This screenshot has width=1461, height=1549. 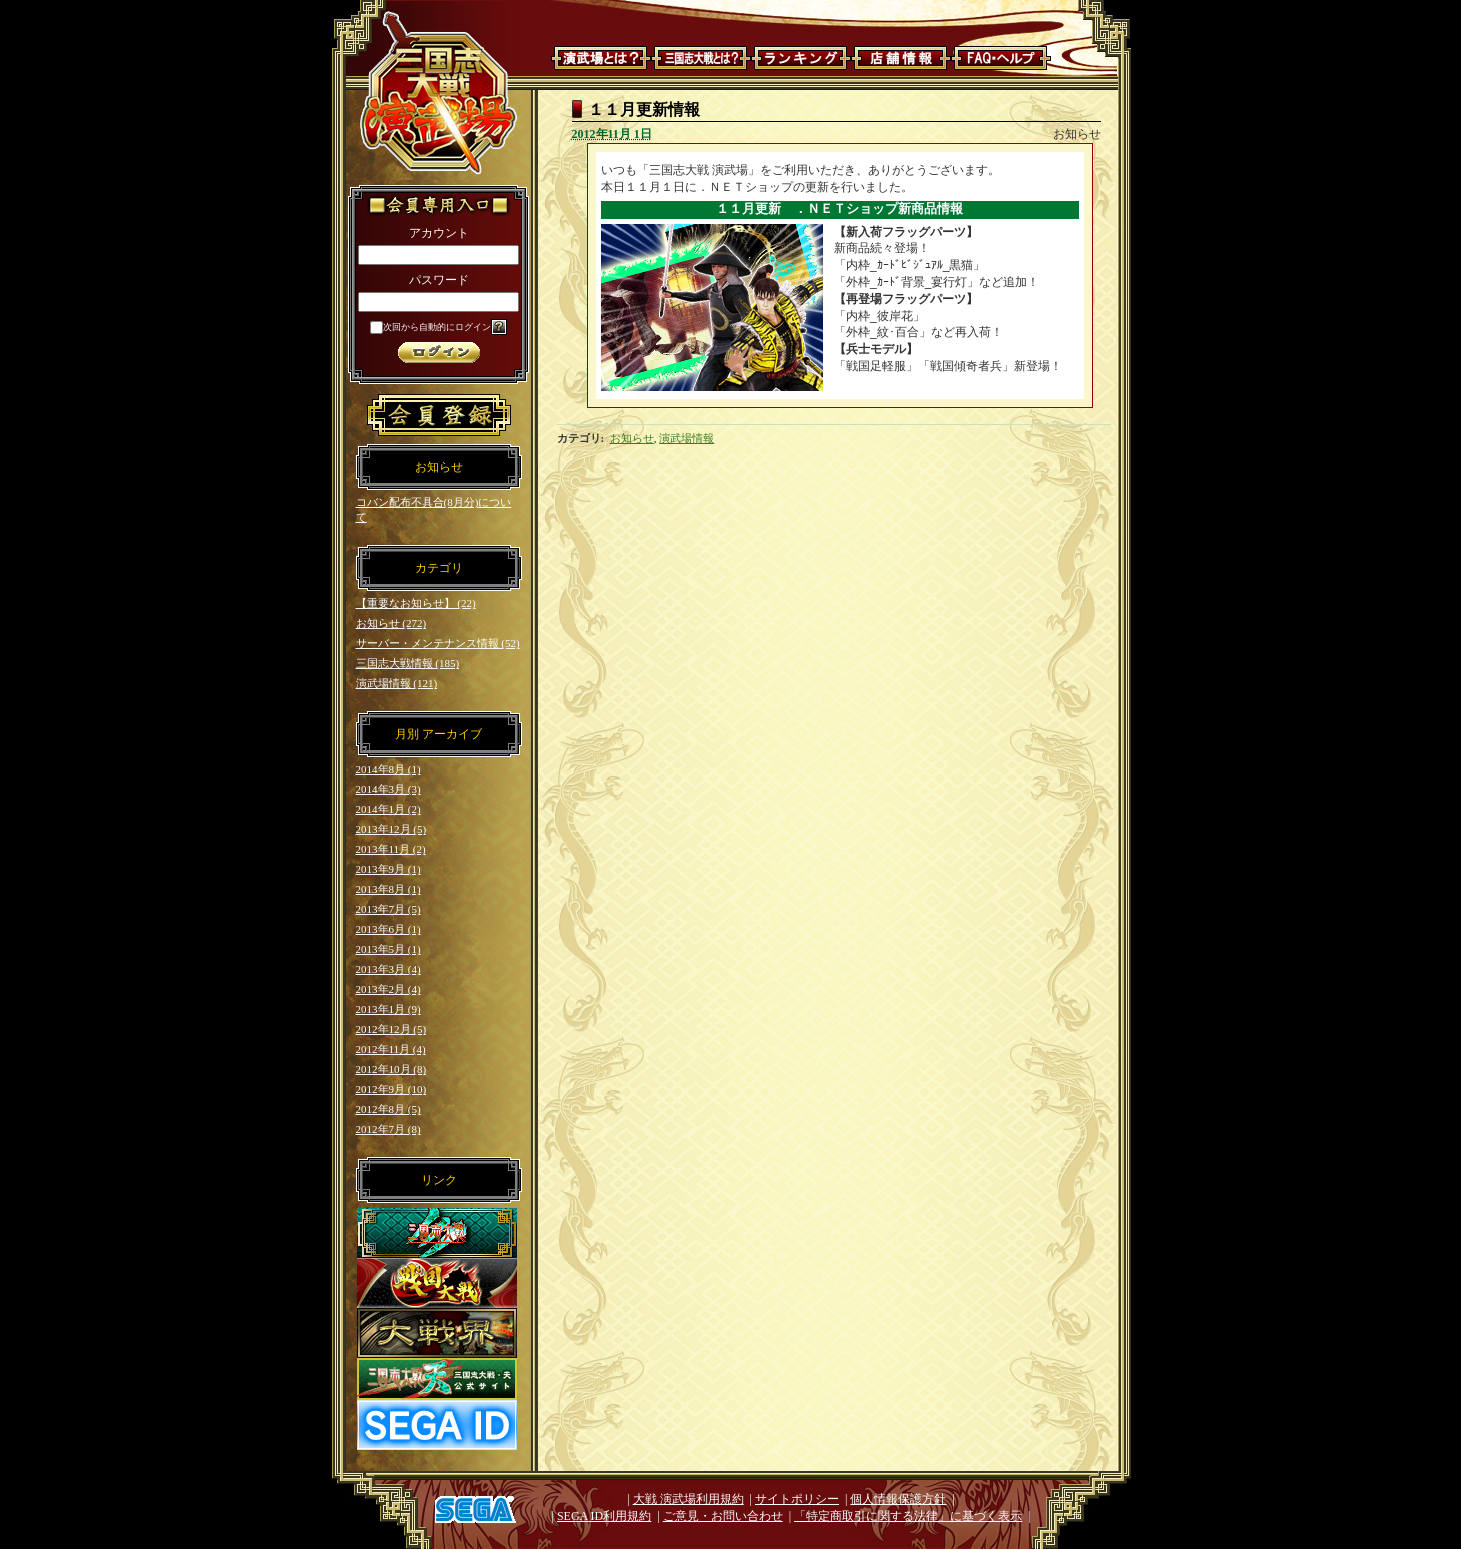 I want to click on サーバー・メンテナンス情報 (52), so click(x=438, y=643).